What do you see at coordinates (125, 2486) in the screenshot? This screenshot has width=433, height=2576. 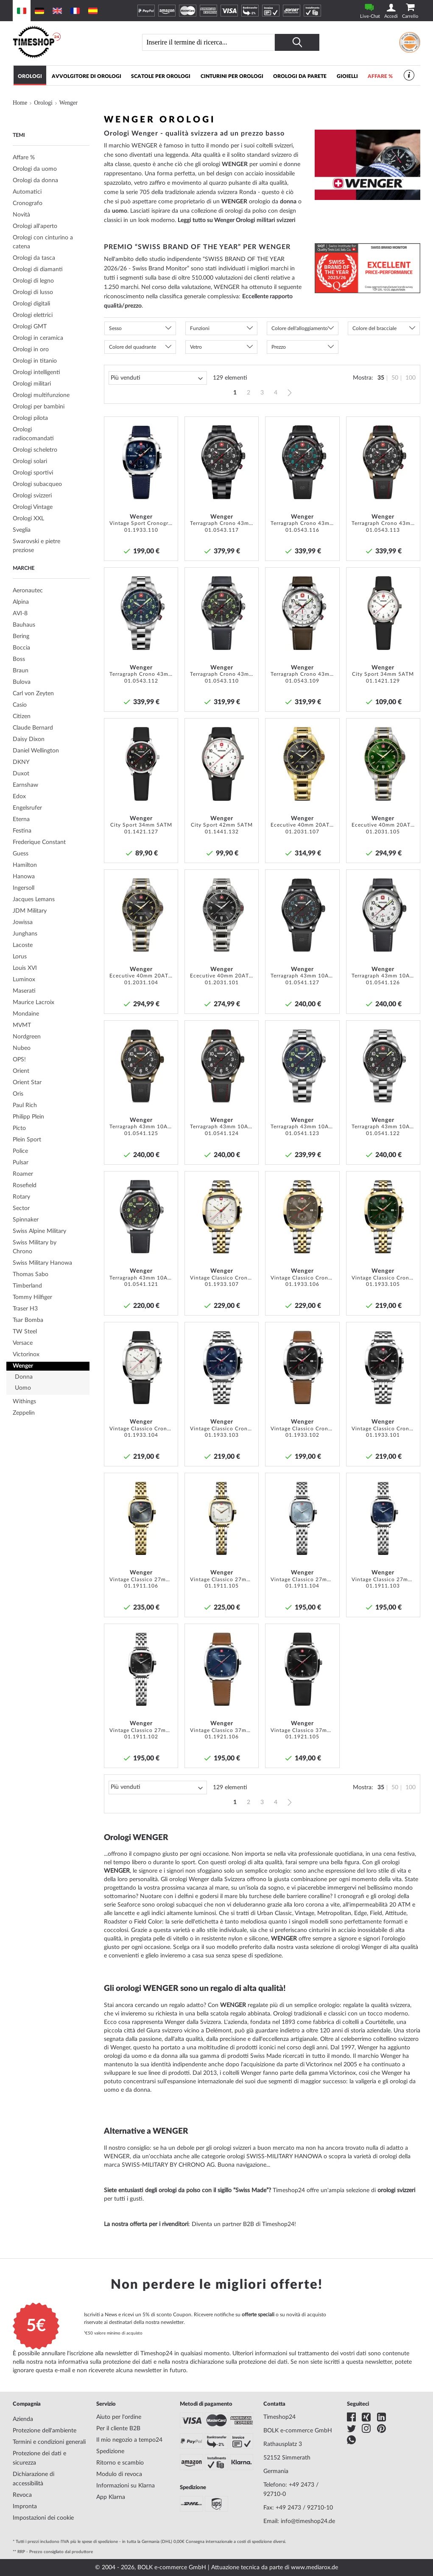 I see `Informazioni su Klarna` at bounding box center [125, 2486].